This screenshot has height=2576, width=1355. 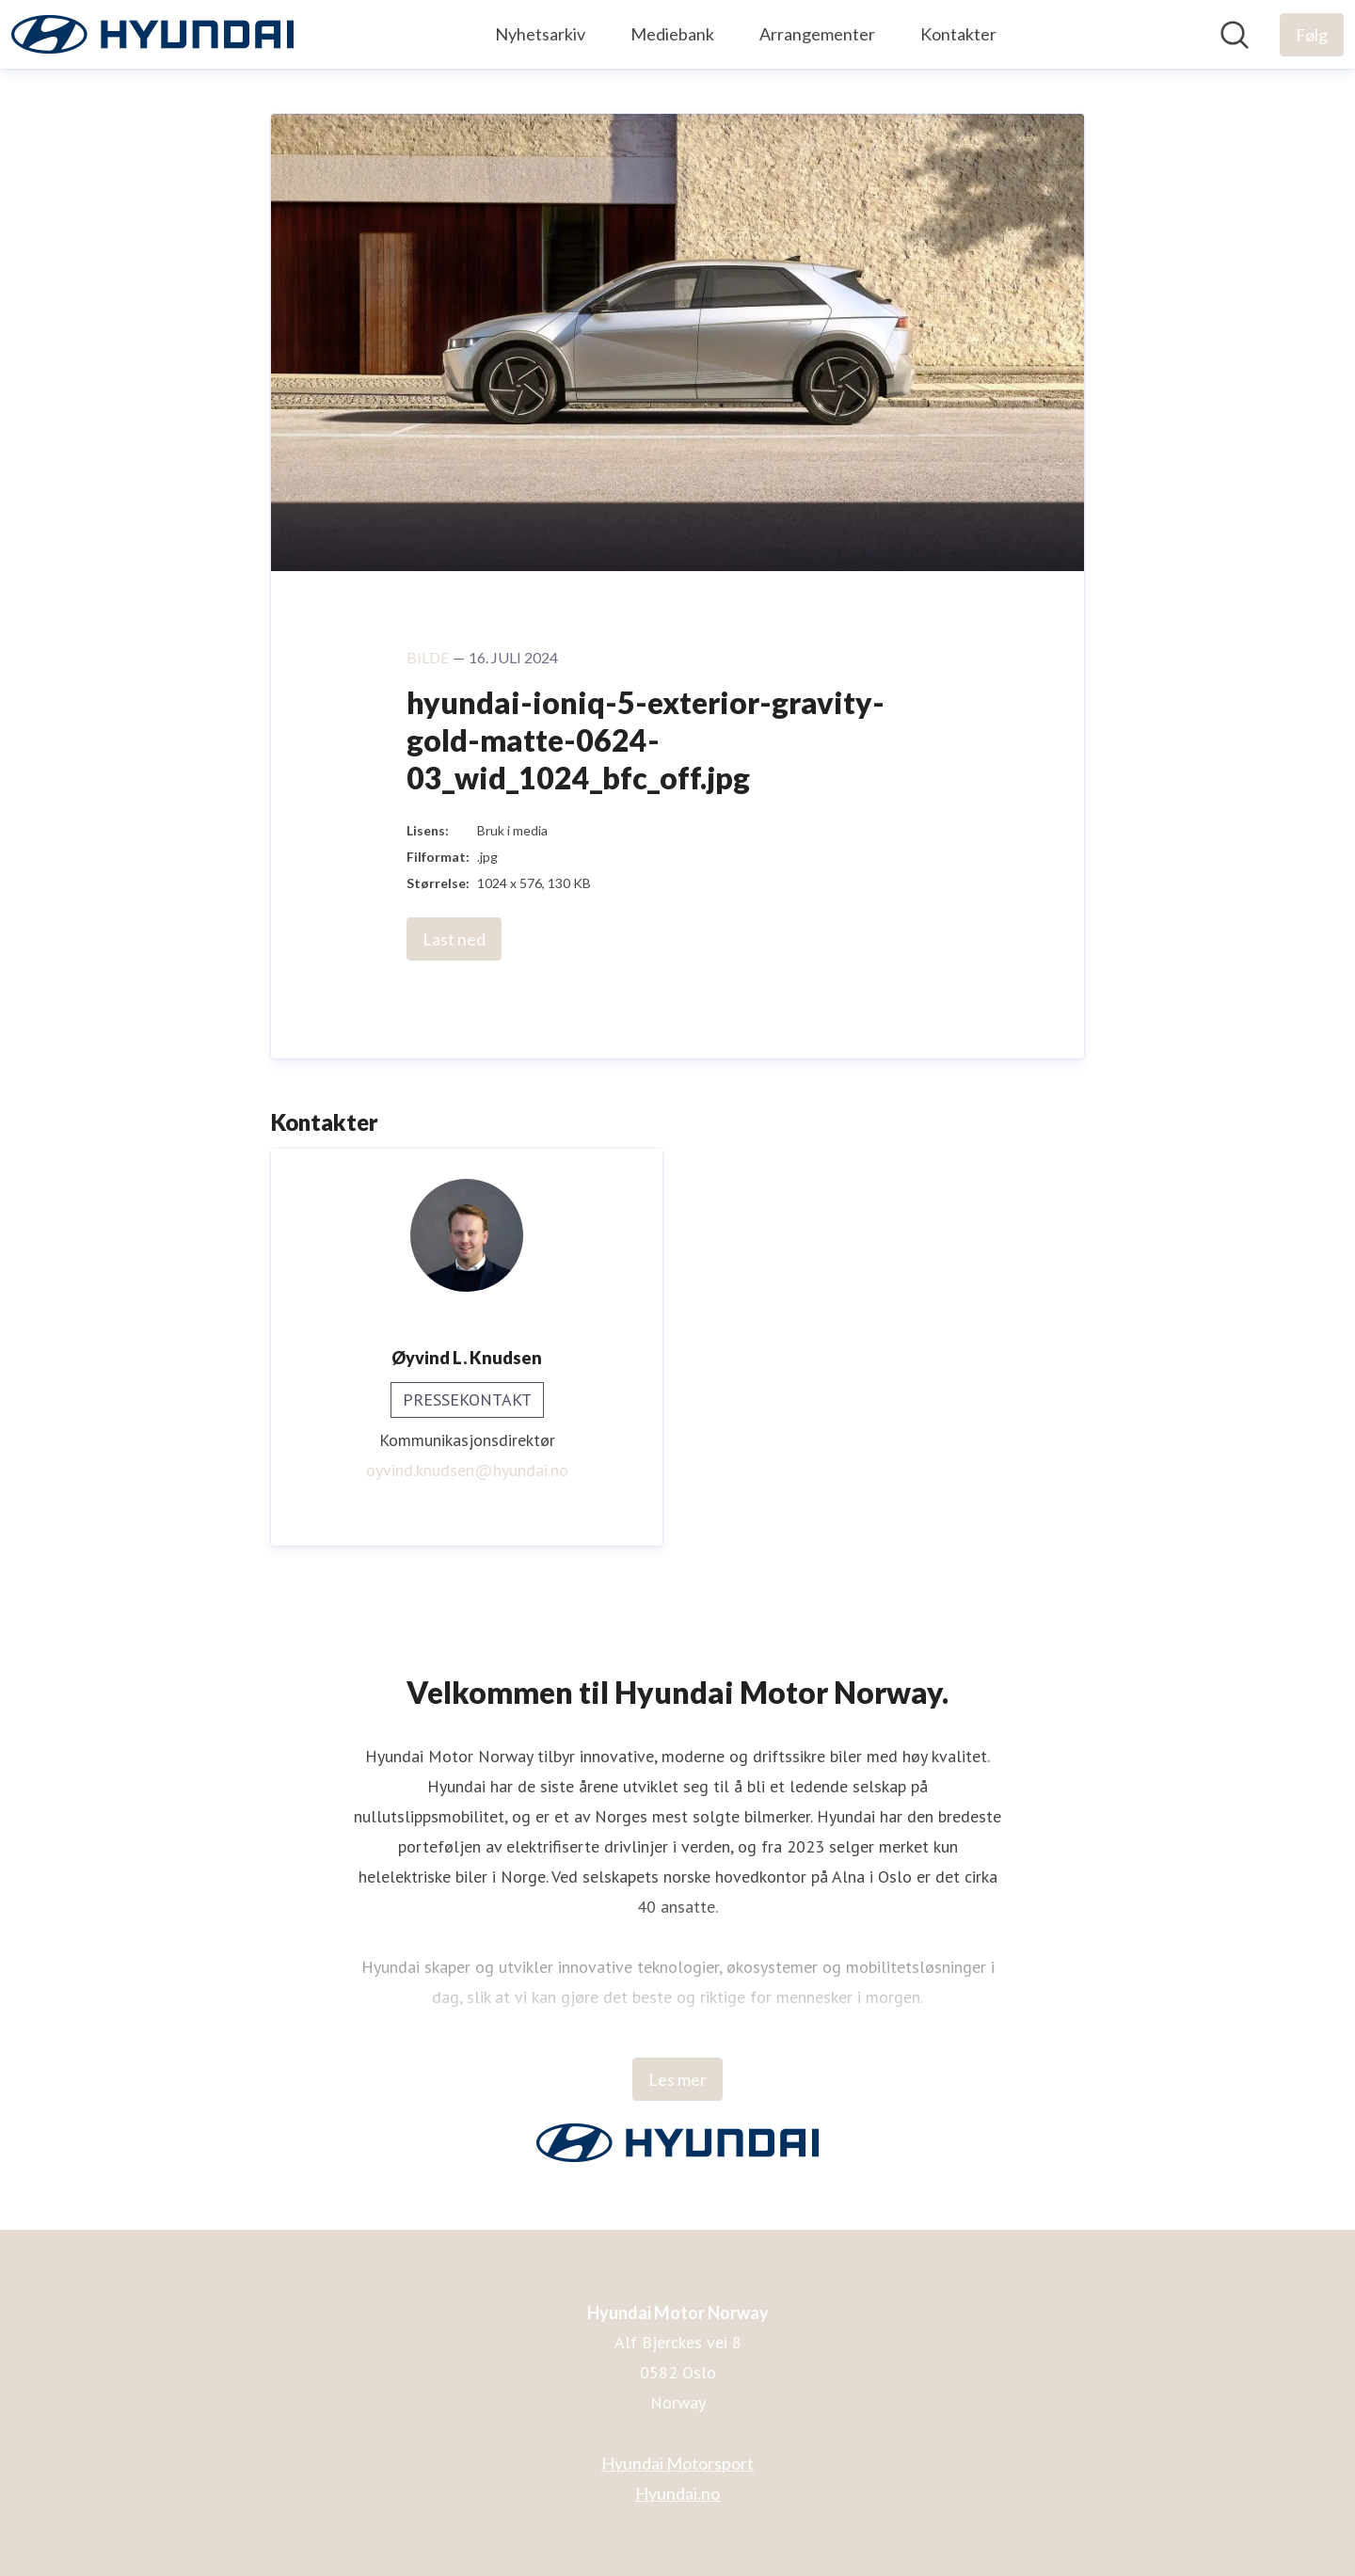 What do you see at coordinates (152, 34) in the screenshot?
I see `[Hjem: Hyundai Motor Norway Pressroom]` at bounding box center [152, 34].